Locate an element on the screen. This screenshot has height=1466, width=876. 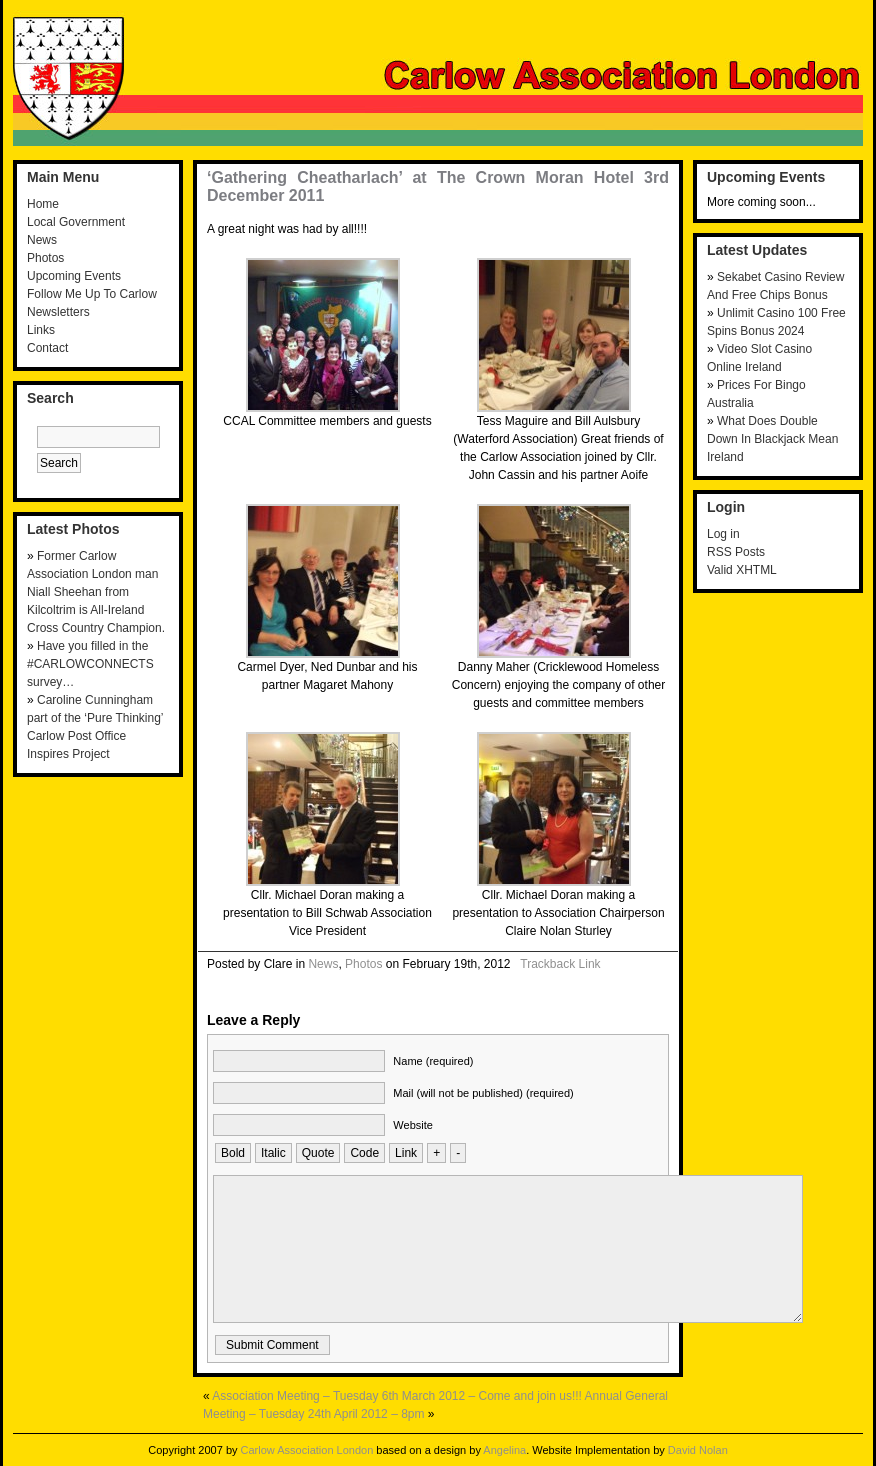
Links is located at coordinates (41, 330).